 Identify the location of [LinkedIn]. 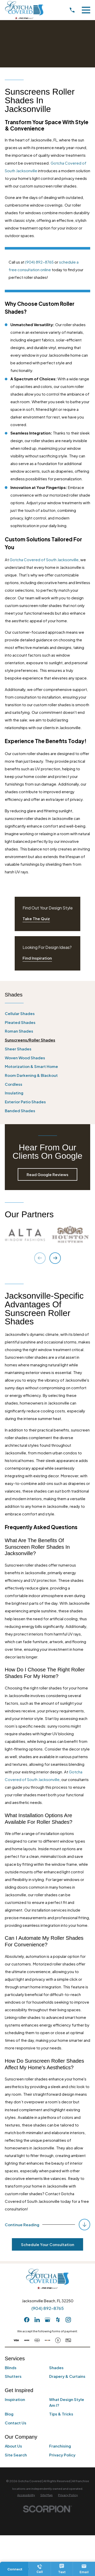
(37, 2319).